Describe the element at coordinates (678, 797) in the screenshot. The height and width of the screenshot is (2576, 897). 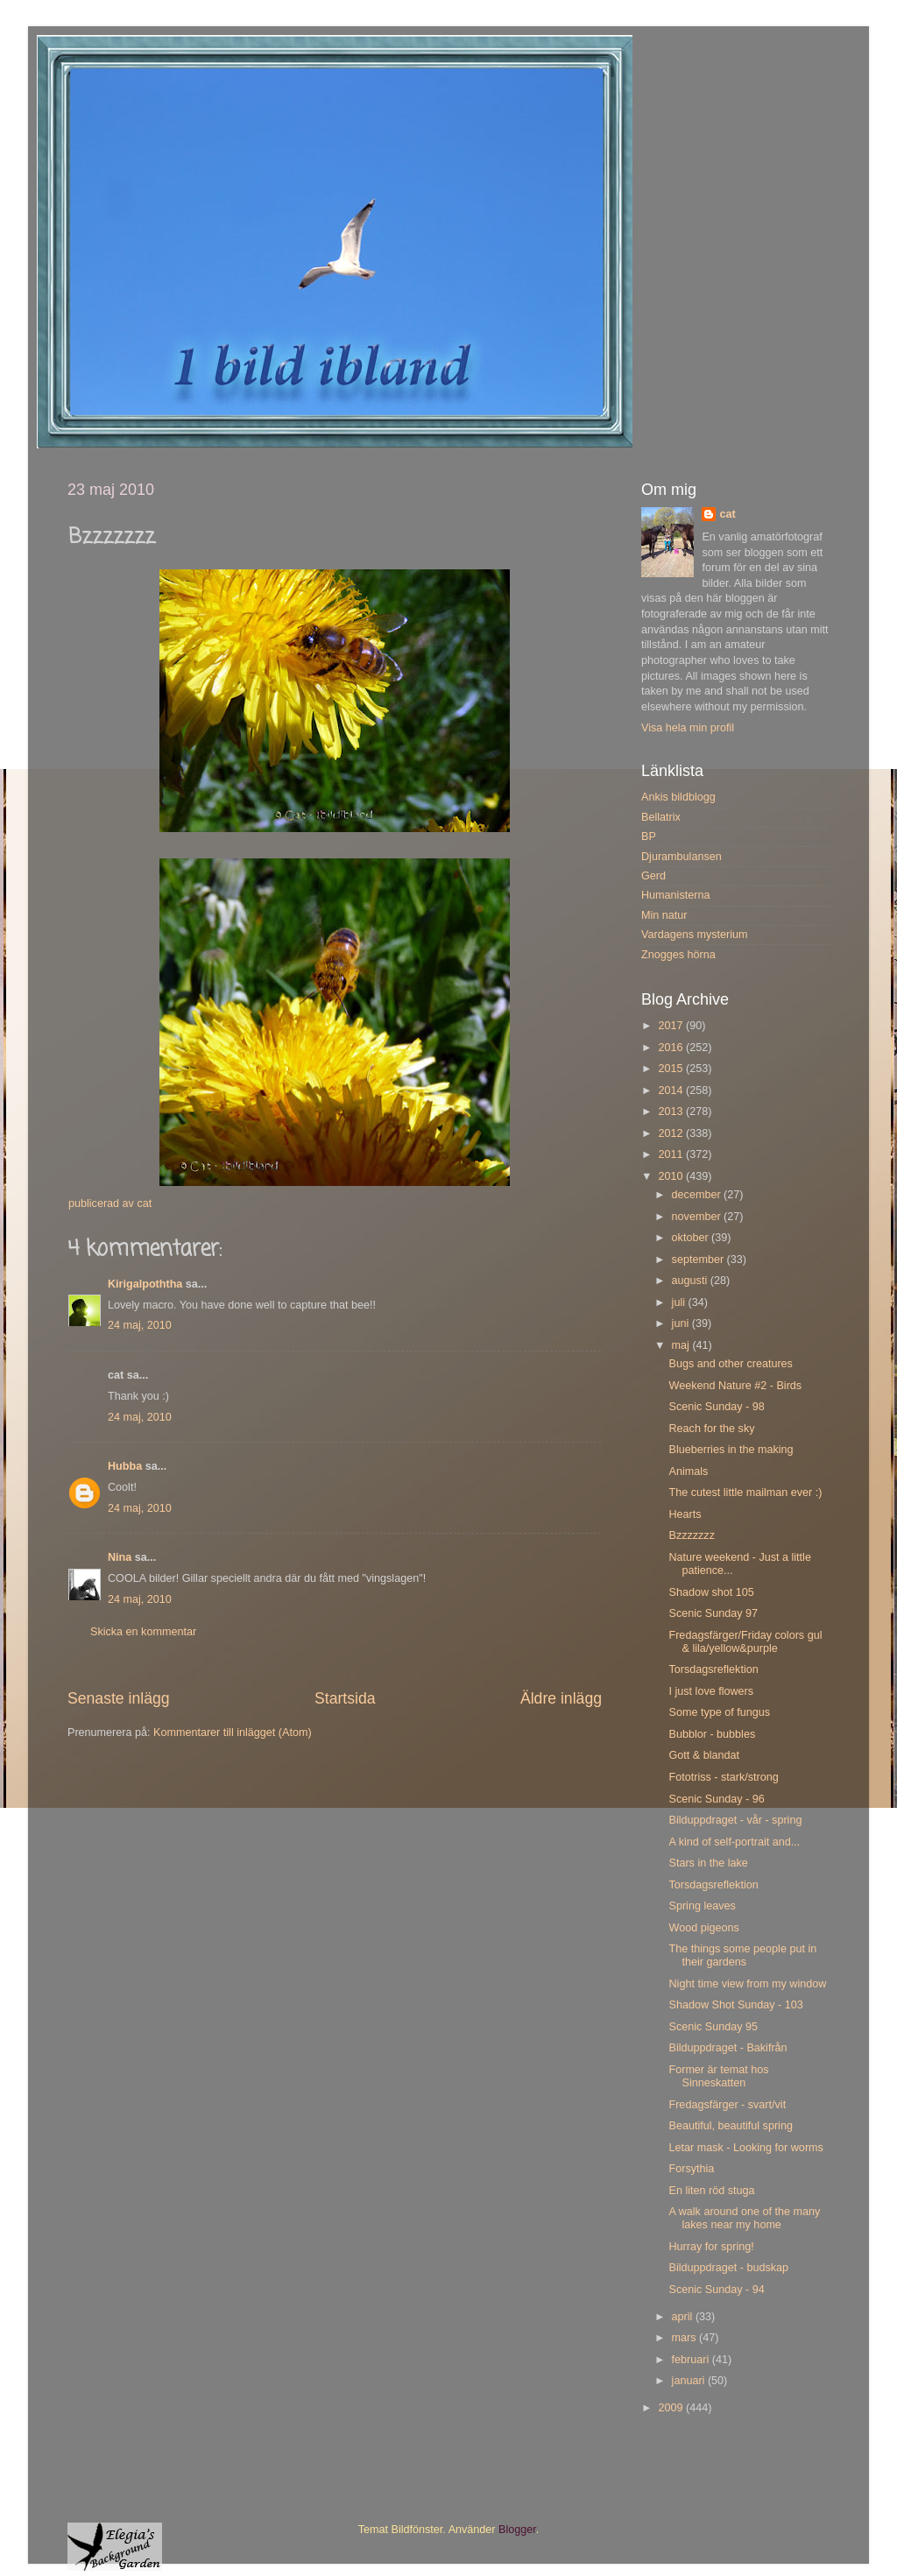
I see `Ankis bildblogg` at that location.